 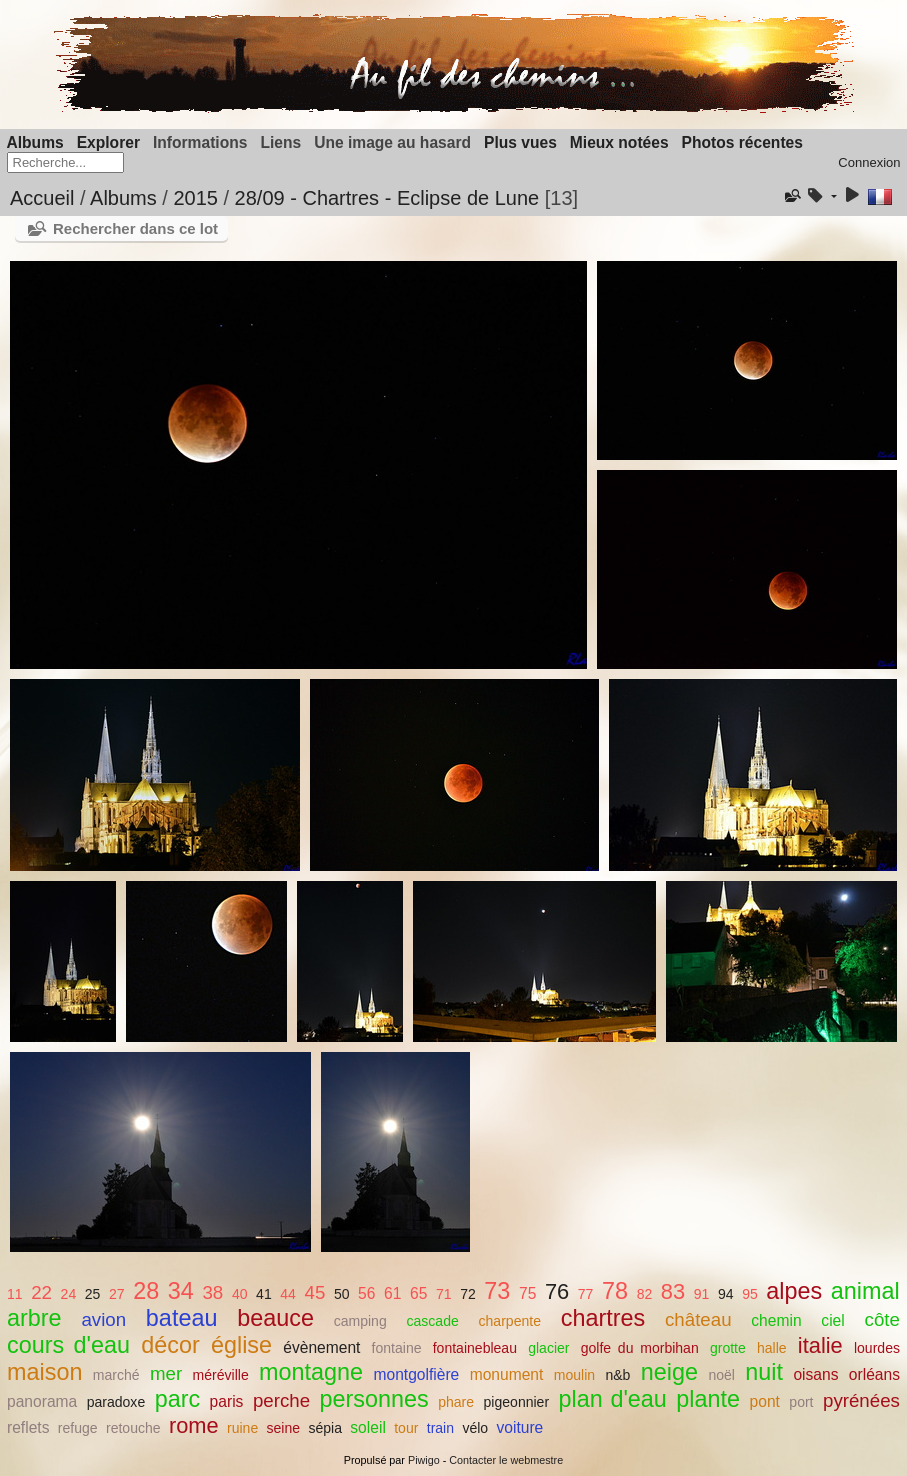 I want to click on 34, so click(x=181, y=1291).